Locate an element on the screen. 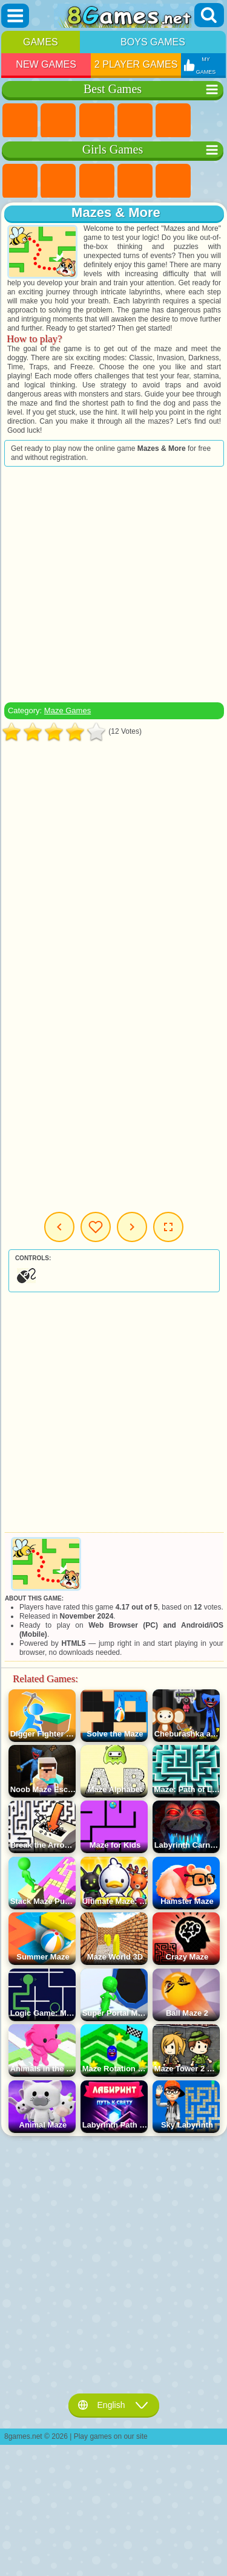 This screenshot has width=227, height=2576. Pony Games is located at coordinates (20, 181).